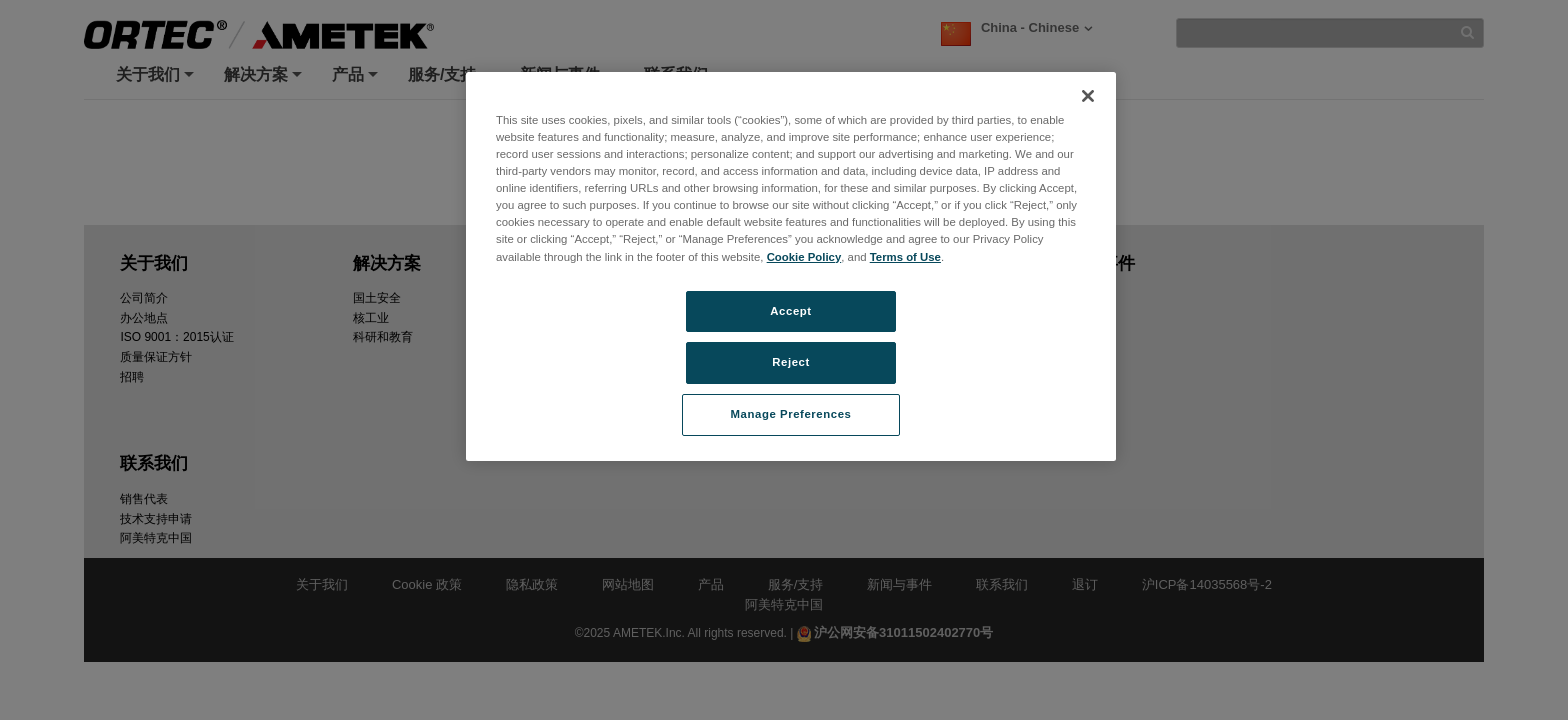  What do you see at coordinates (1088, 96) in the screenshot?
I see `[Close]` at bounding box center [1088, 96].